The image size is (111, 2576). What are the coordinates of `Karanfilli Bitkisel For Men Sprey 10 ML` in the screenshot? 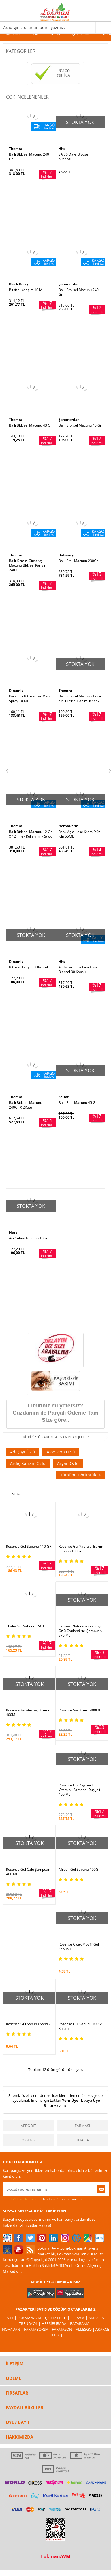 It's located at (29, 698).